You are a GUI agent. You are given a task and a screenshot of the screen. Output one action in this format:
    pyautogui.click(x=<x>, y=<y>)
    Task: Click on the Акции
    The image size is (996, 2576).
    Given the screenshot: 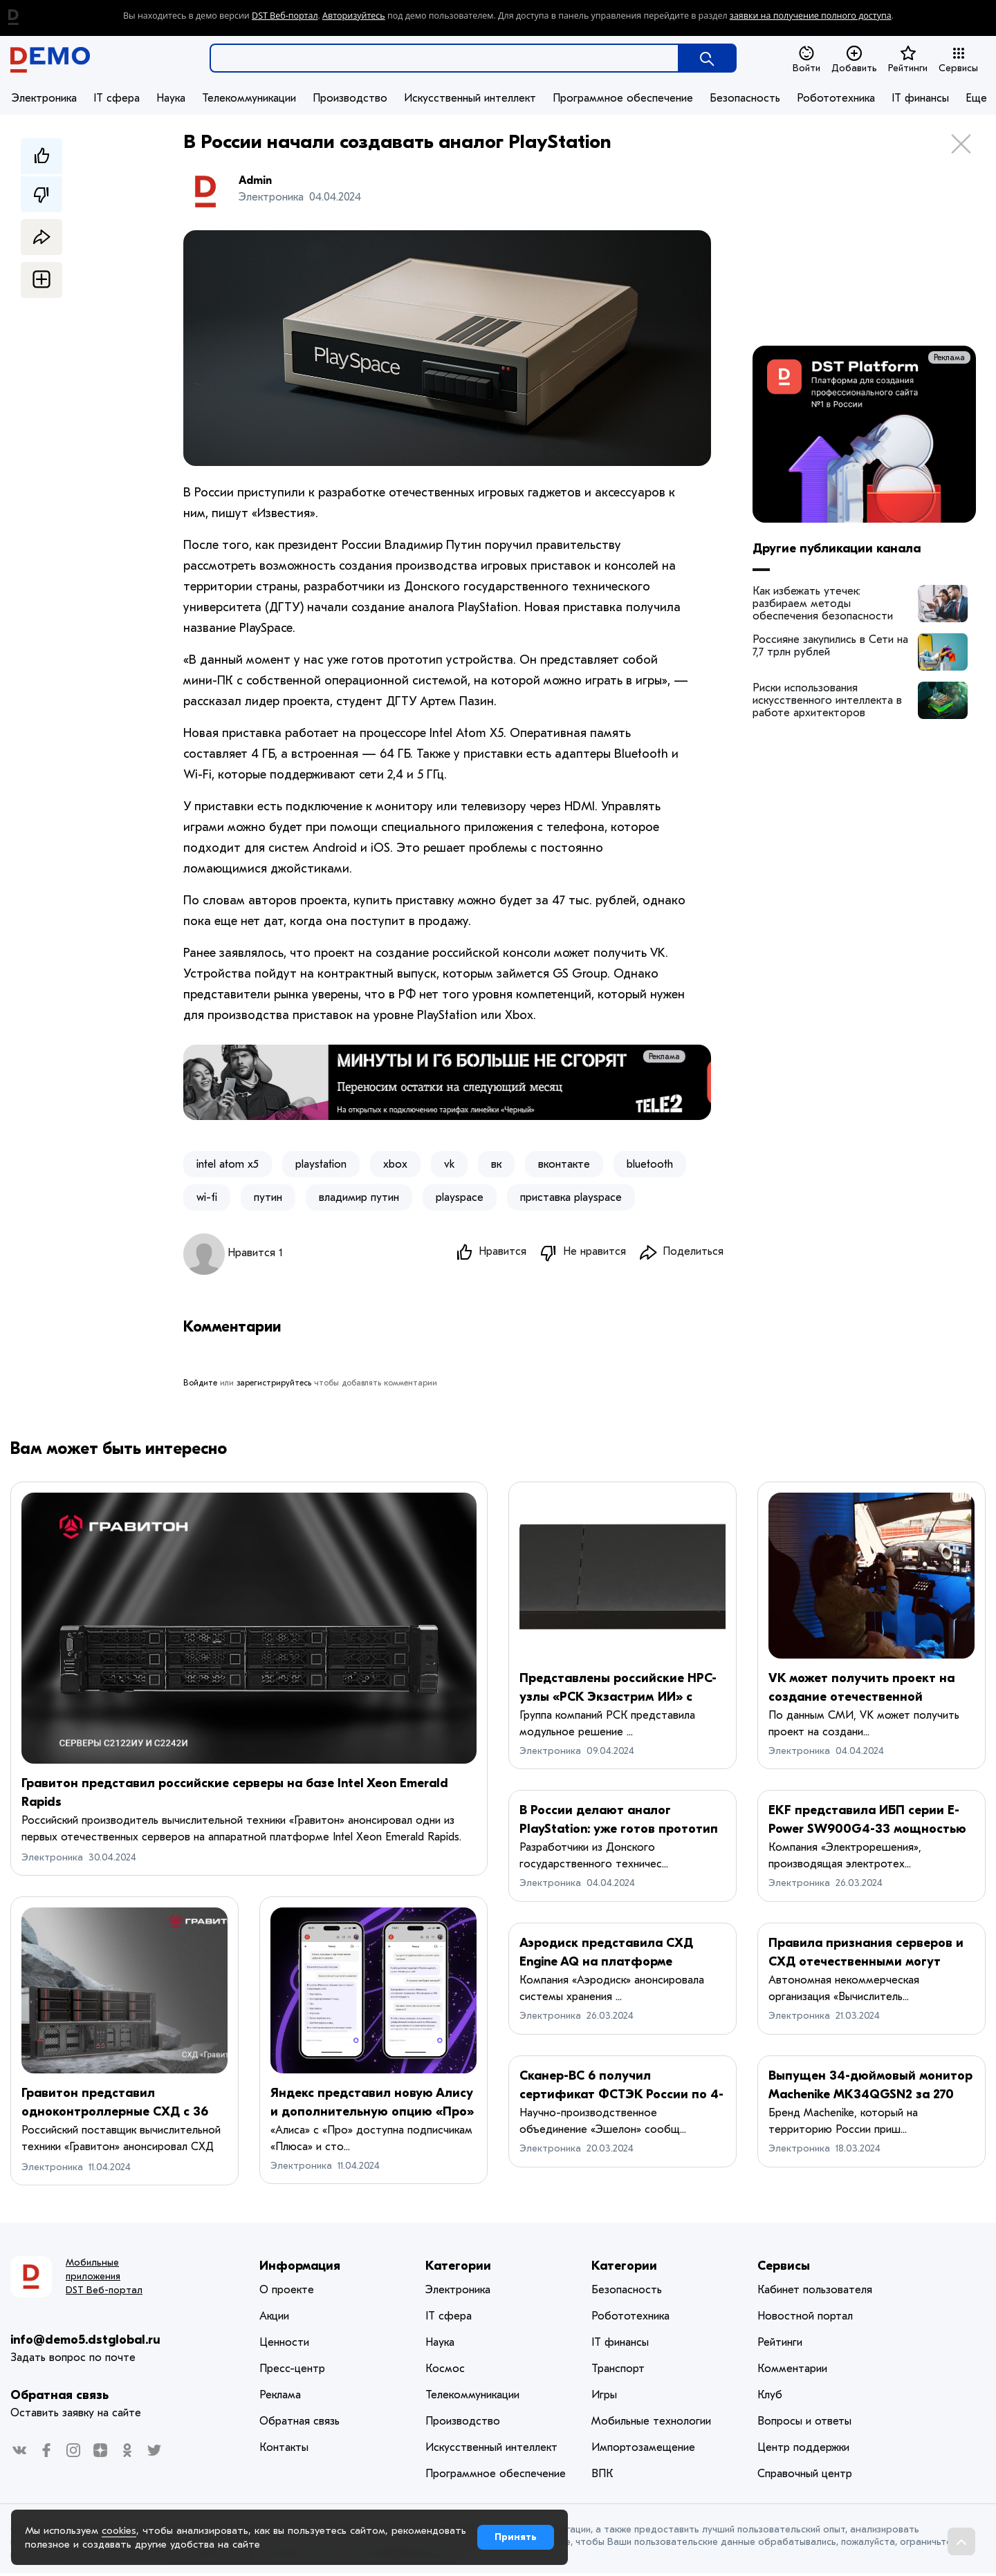 What is the action you would take?
    pyautogui.click(x=274, y=2319)
    